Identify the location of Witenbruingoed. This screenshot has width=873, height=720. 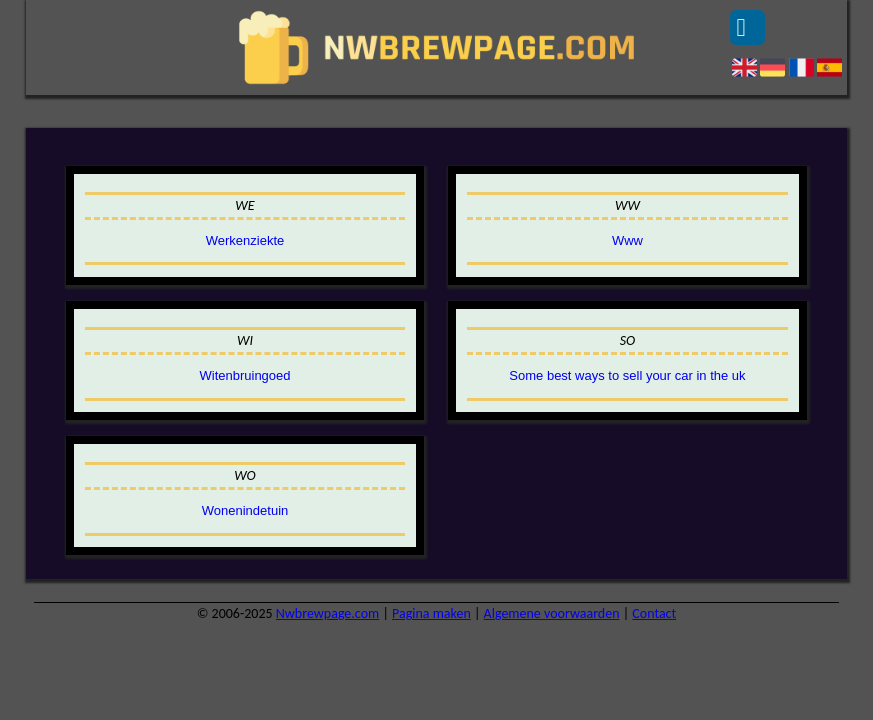
(244, 375).